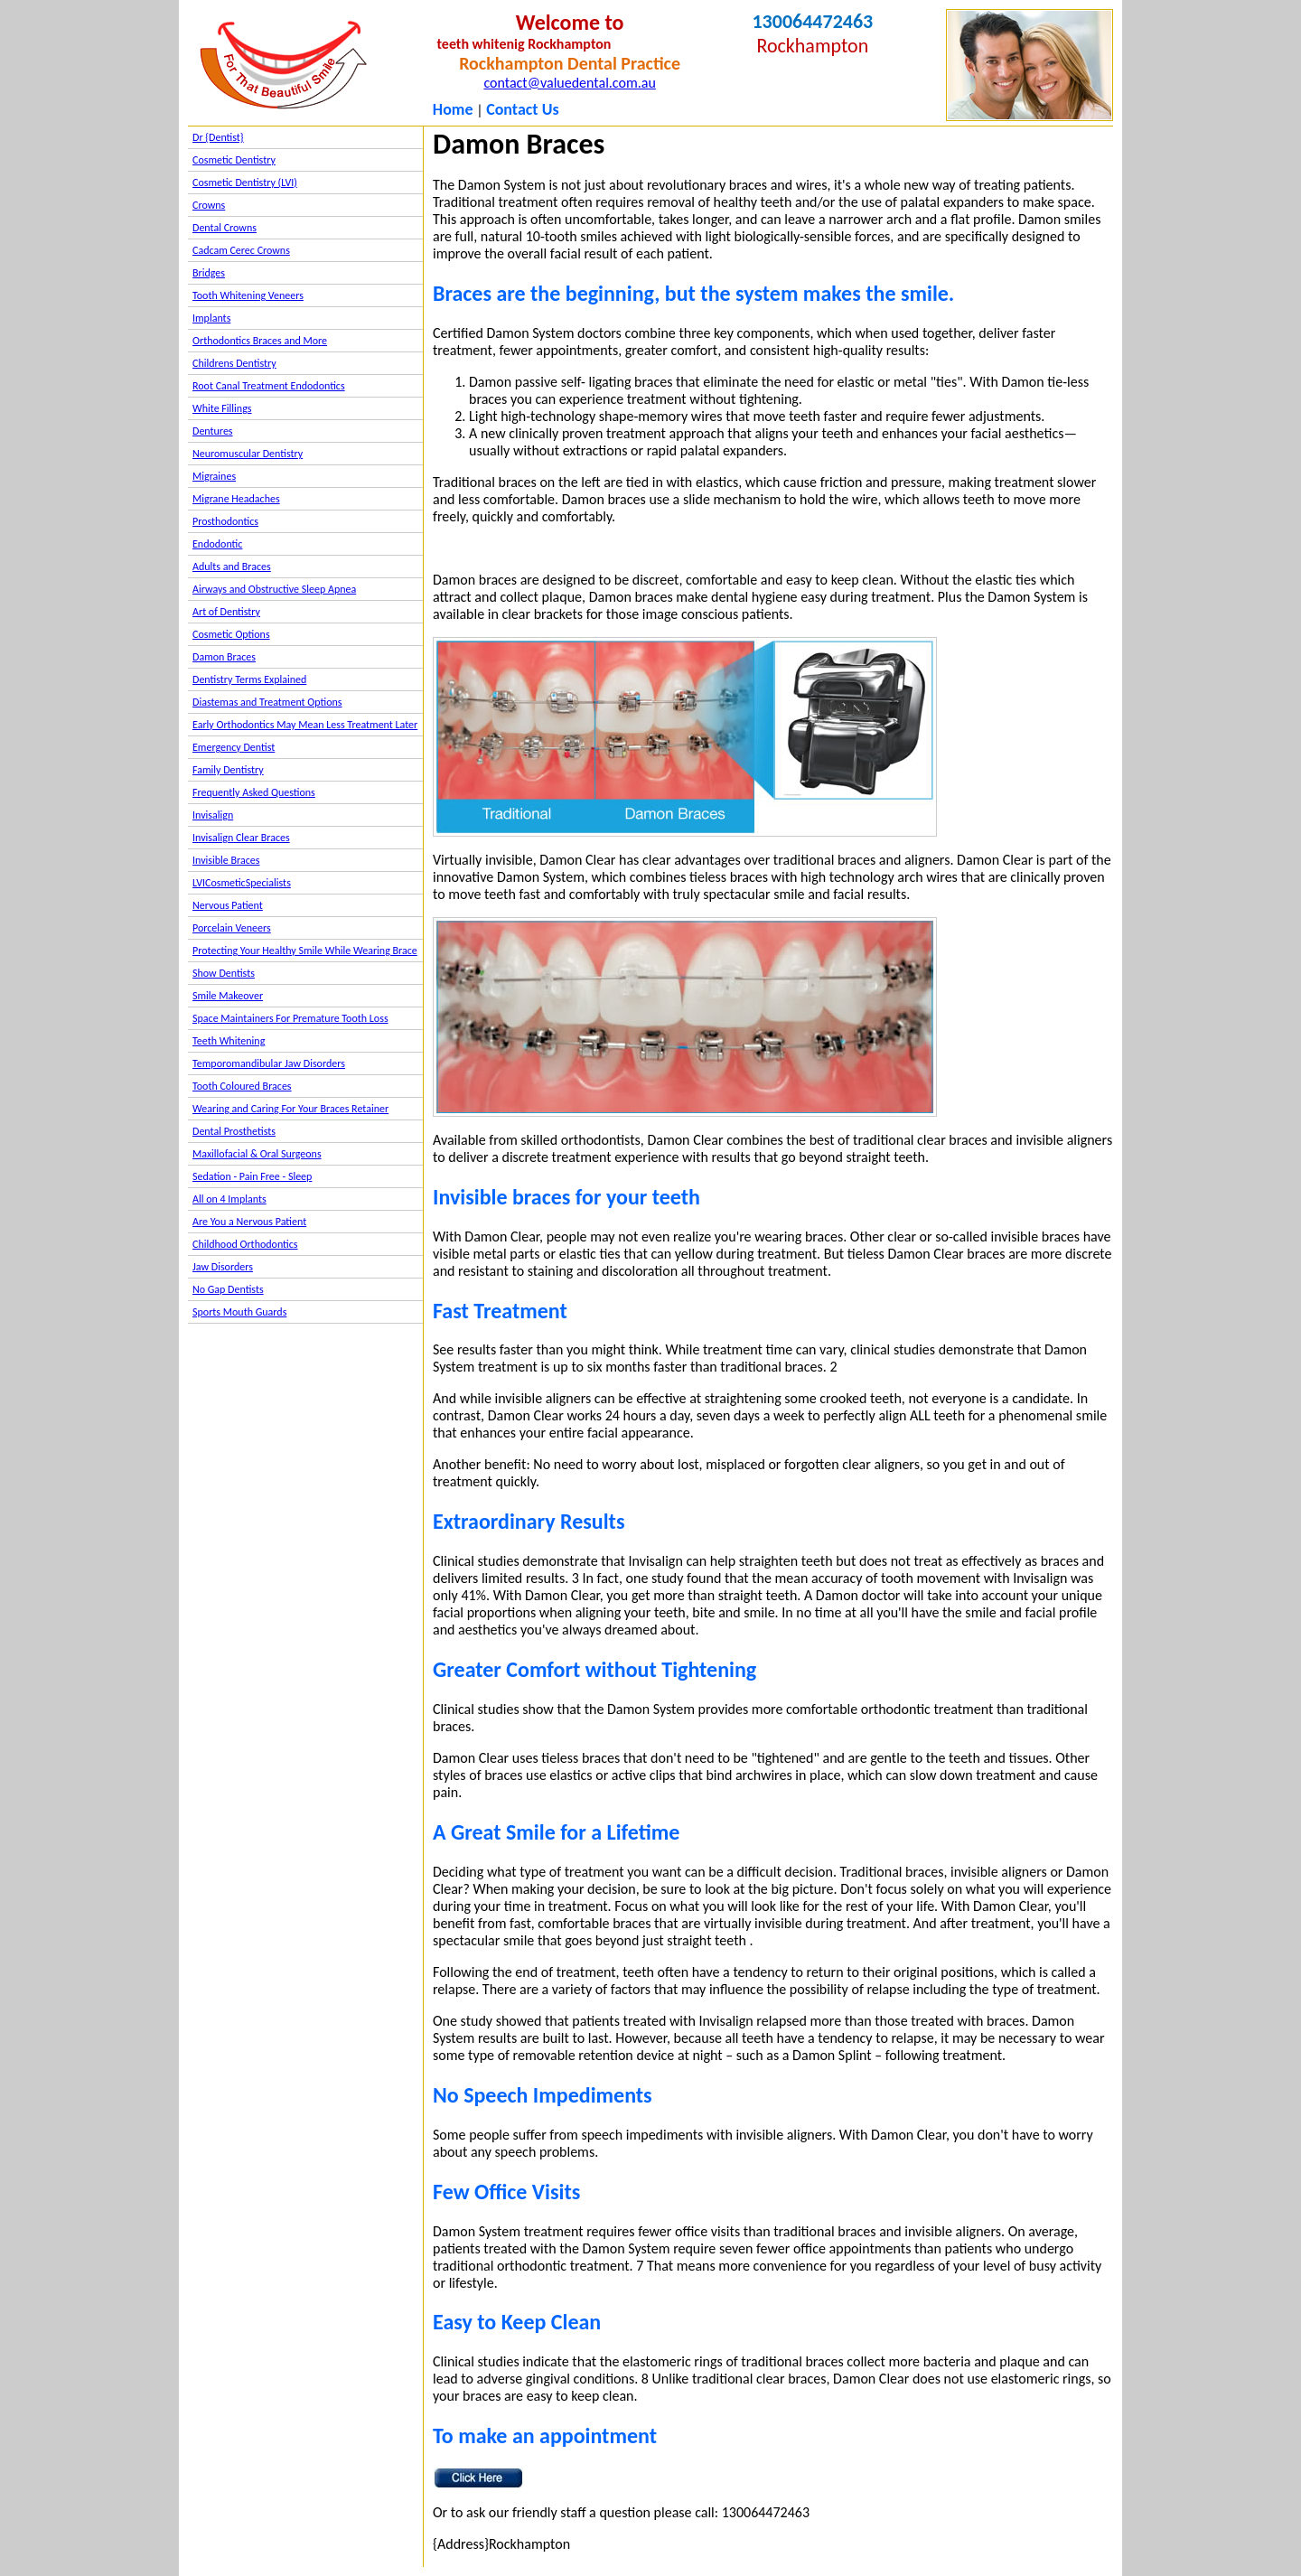 The image size is (1301, 2576). I want to click on Family Dentistry, so click(228, 769).